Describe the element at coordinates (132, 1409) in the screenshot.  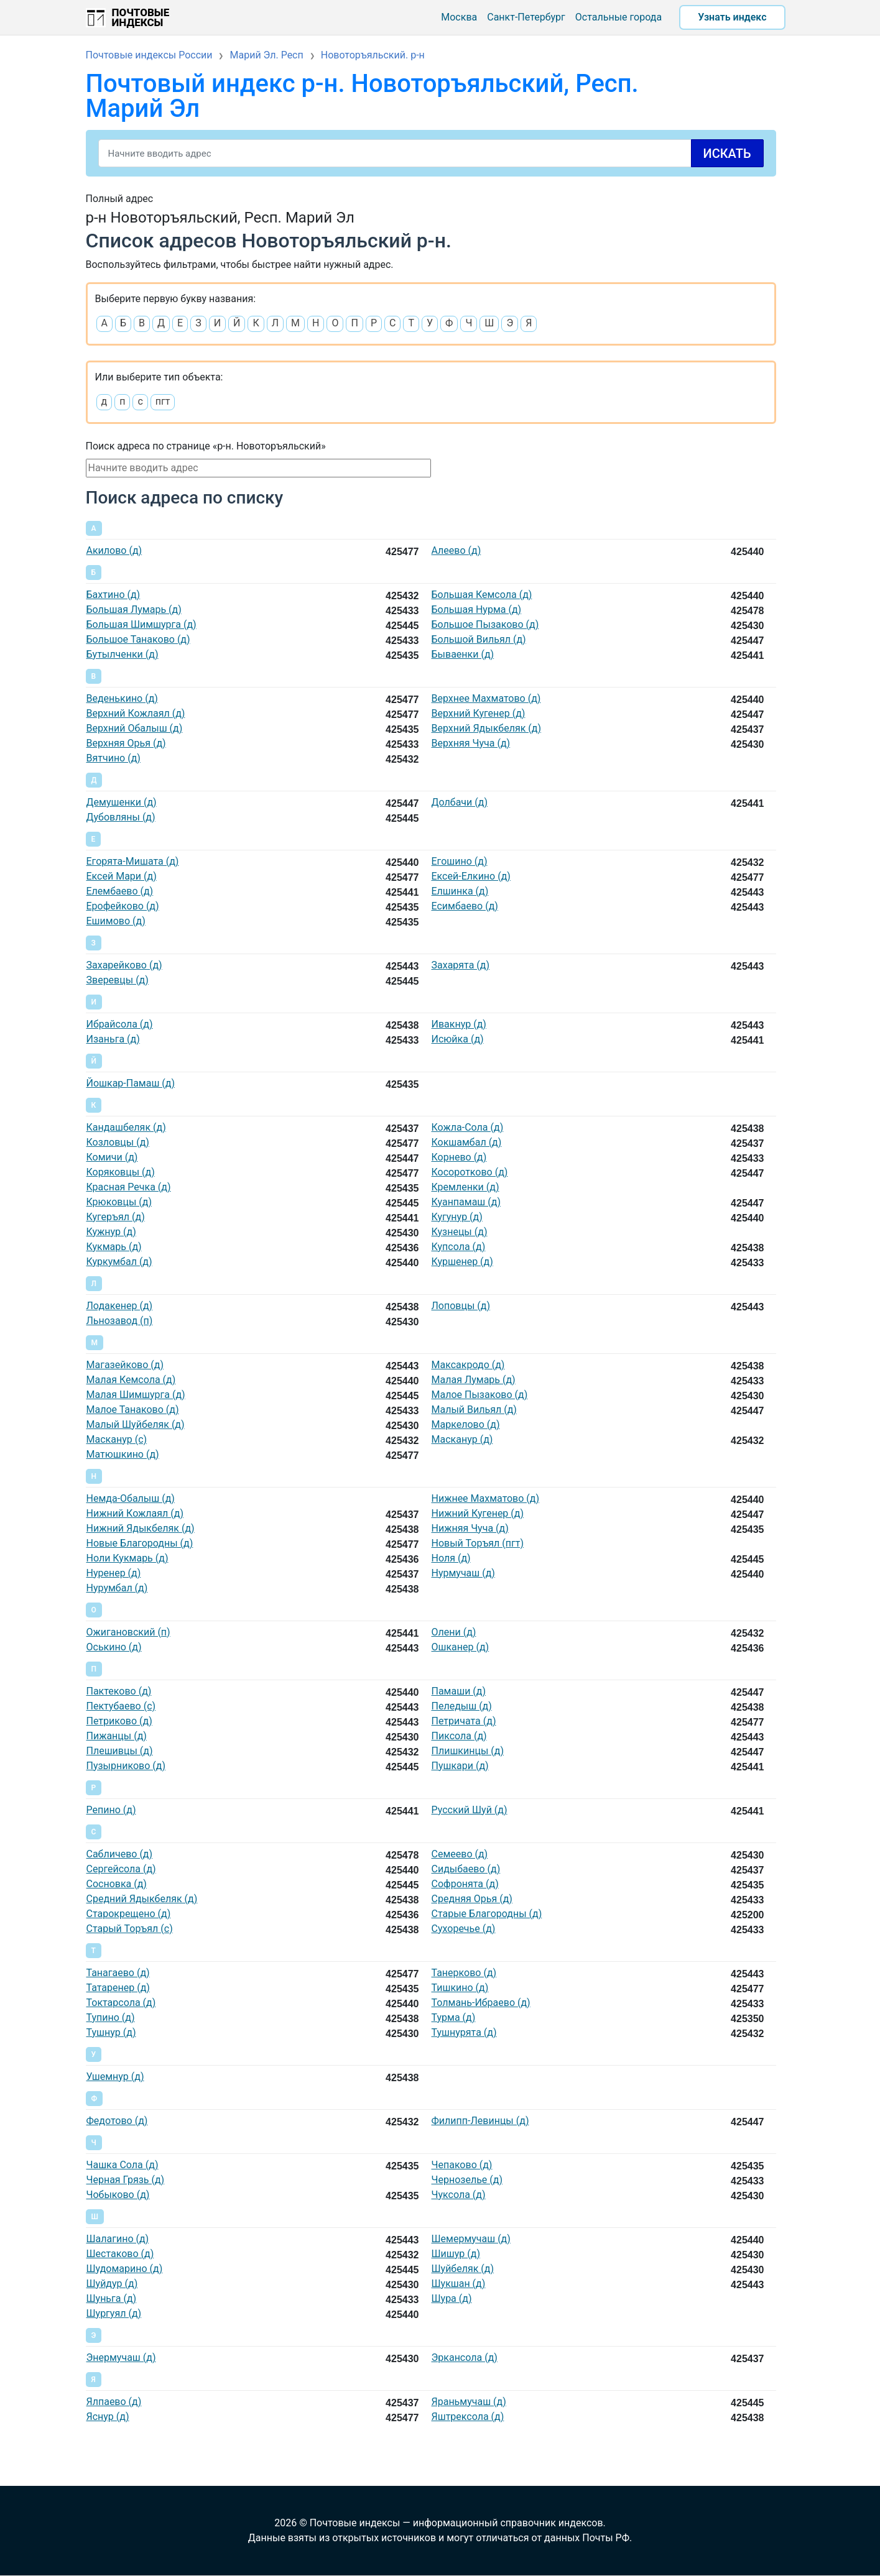
I see `Малое Танаково (д)` at that location.